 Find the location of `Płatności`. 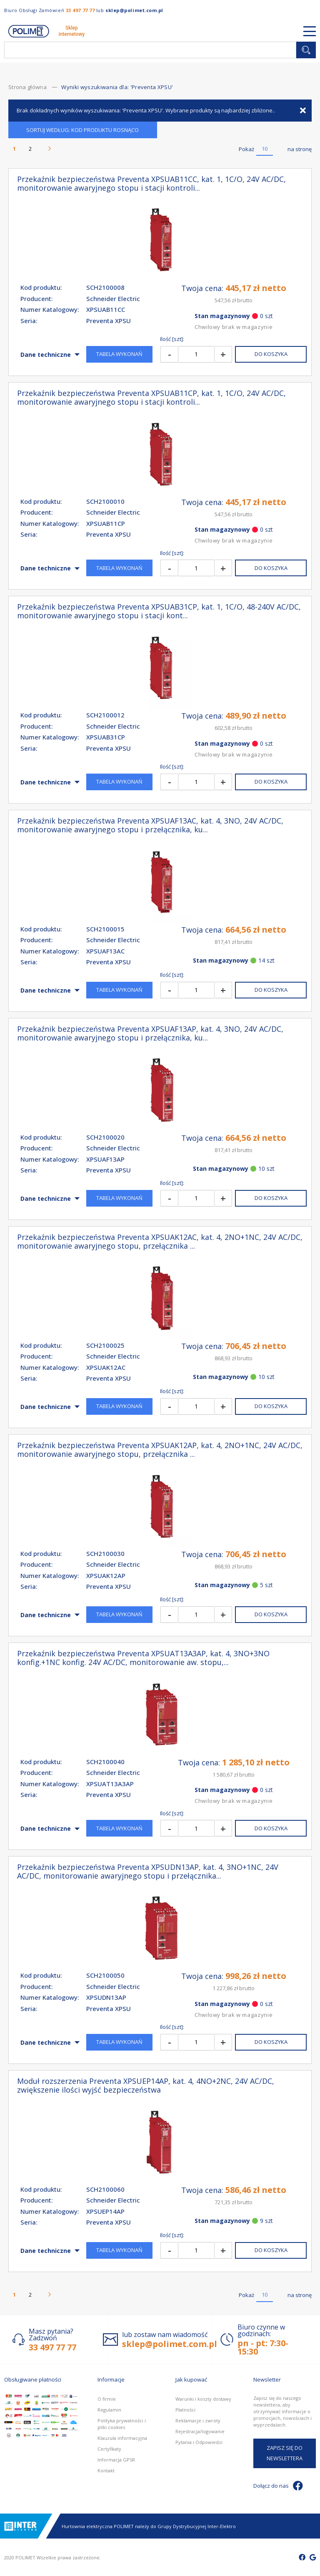

Płatności is located at coordinates (185, 2410).